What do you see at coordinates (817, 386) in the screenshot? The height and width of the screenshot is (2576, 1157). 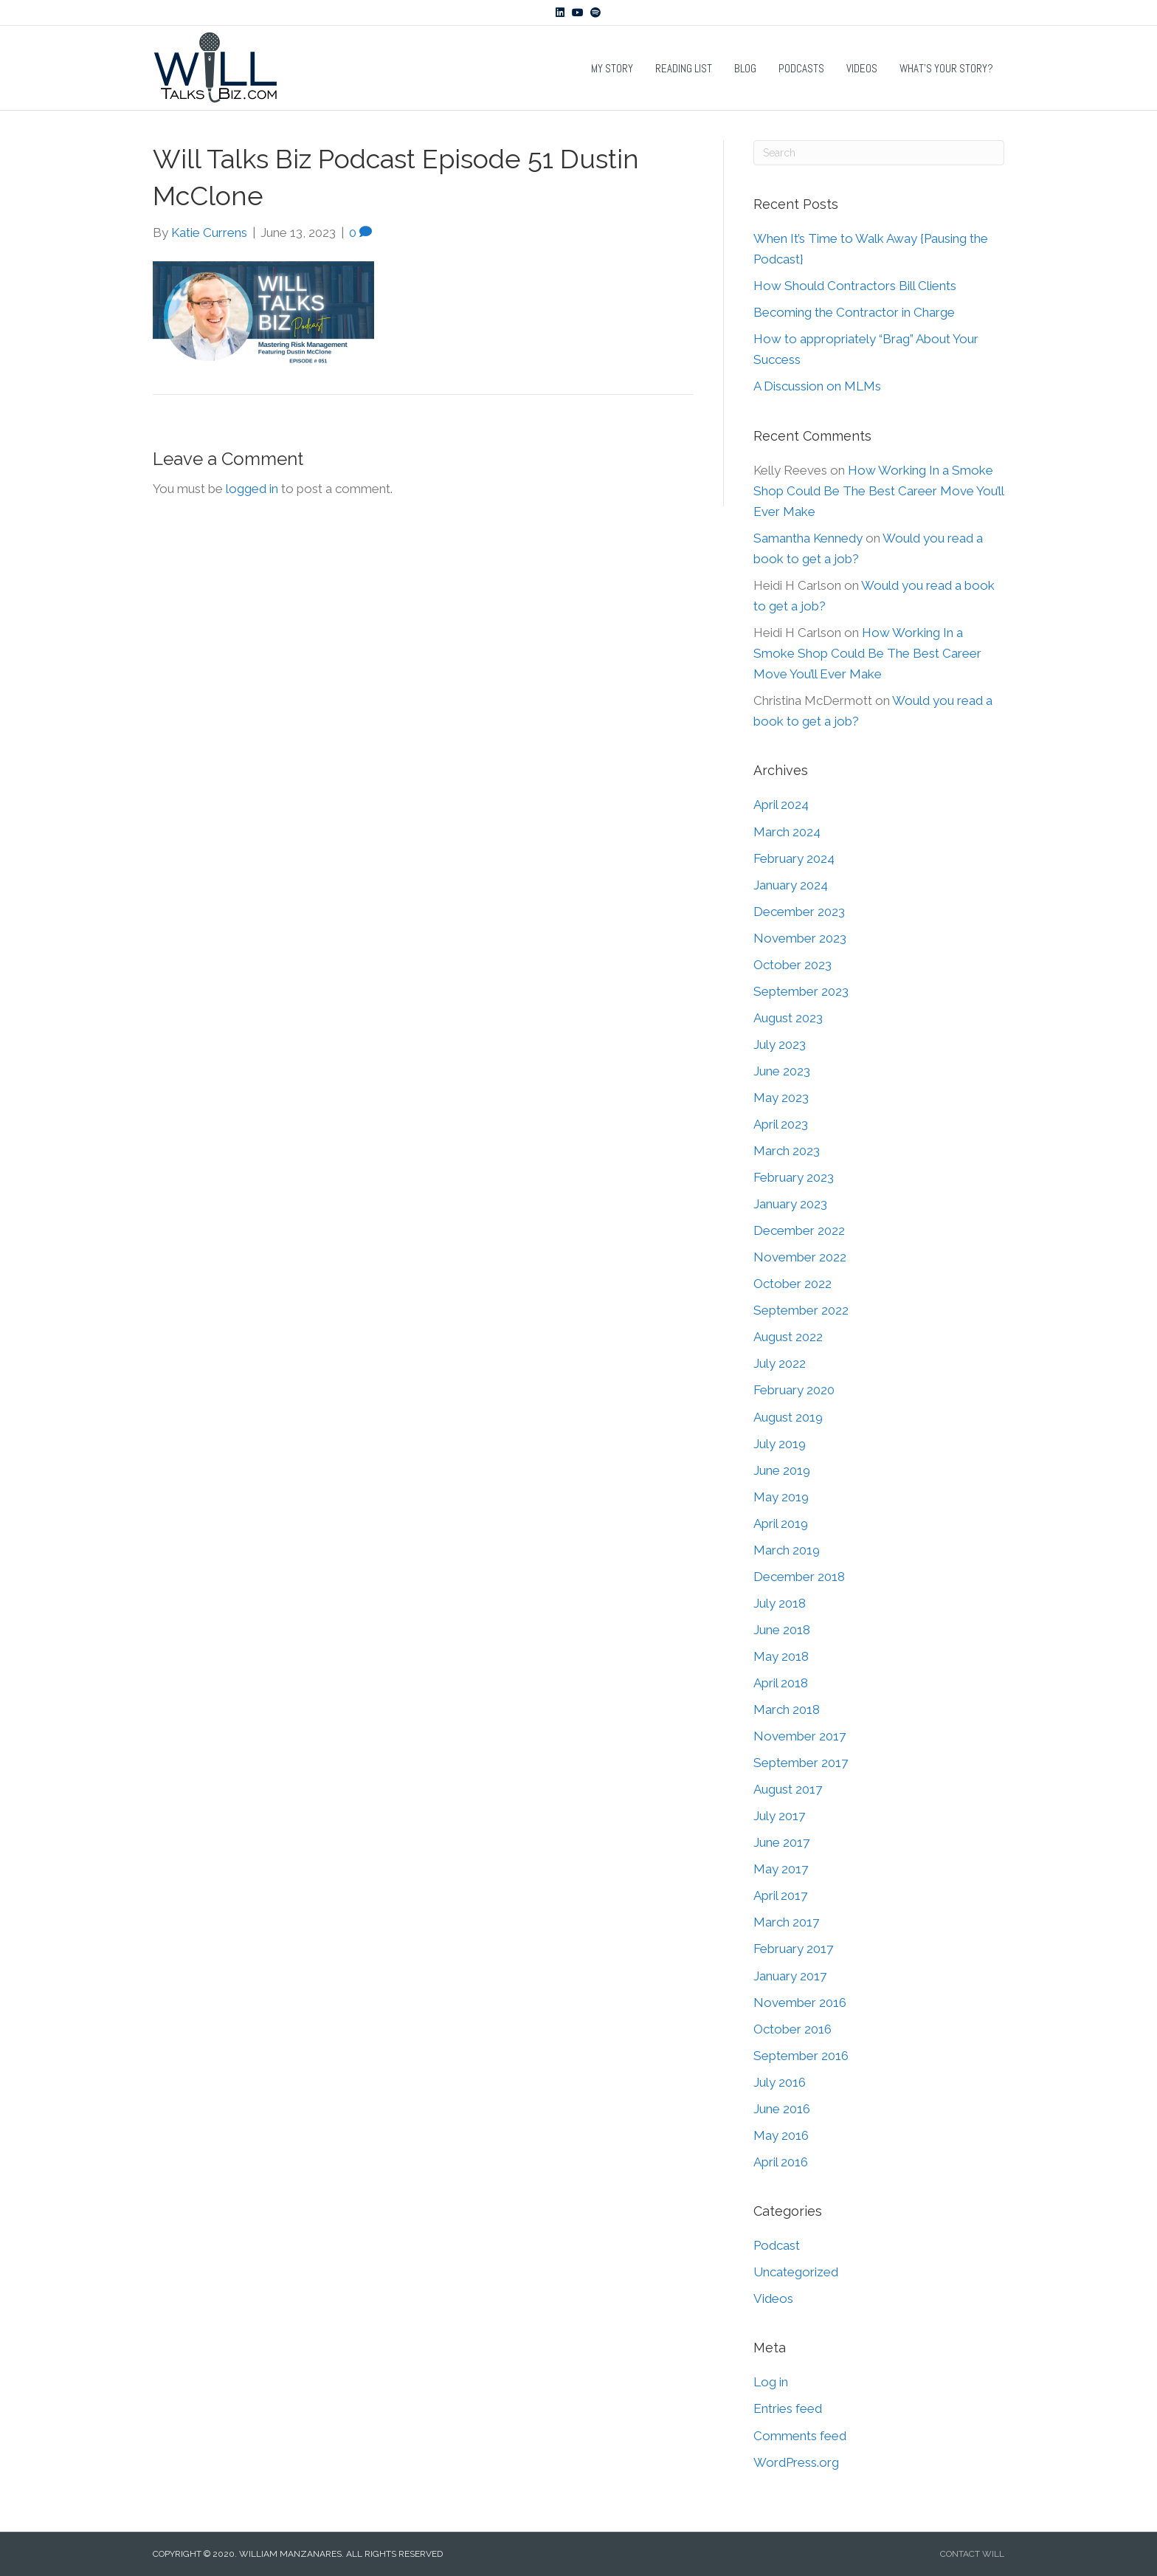 I see `A Discussion on MLMs` at bounding box center [817, 386].